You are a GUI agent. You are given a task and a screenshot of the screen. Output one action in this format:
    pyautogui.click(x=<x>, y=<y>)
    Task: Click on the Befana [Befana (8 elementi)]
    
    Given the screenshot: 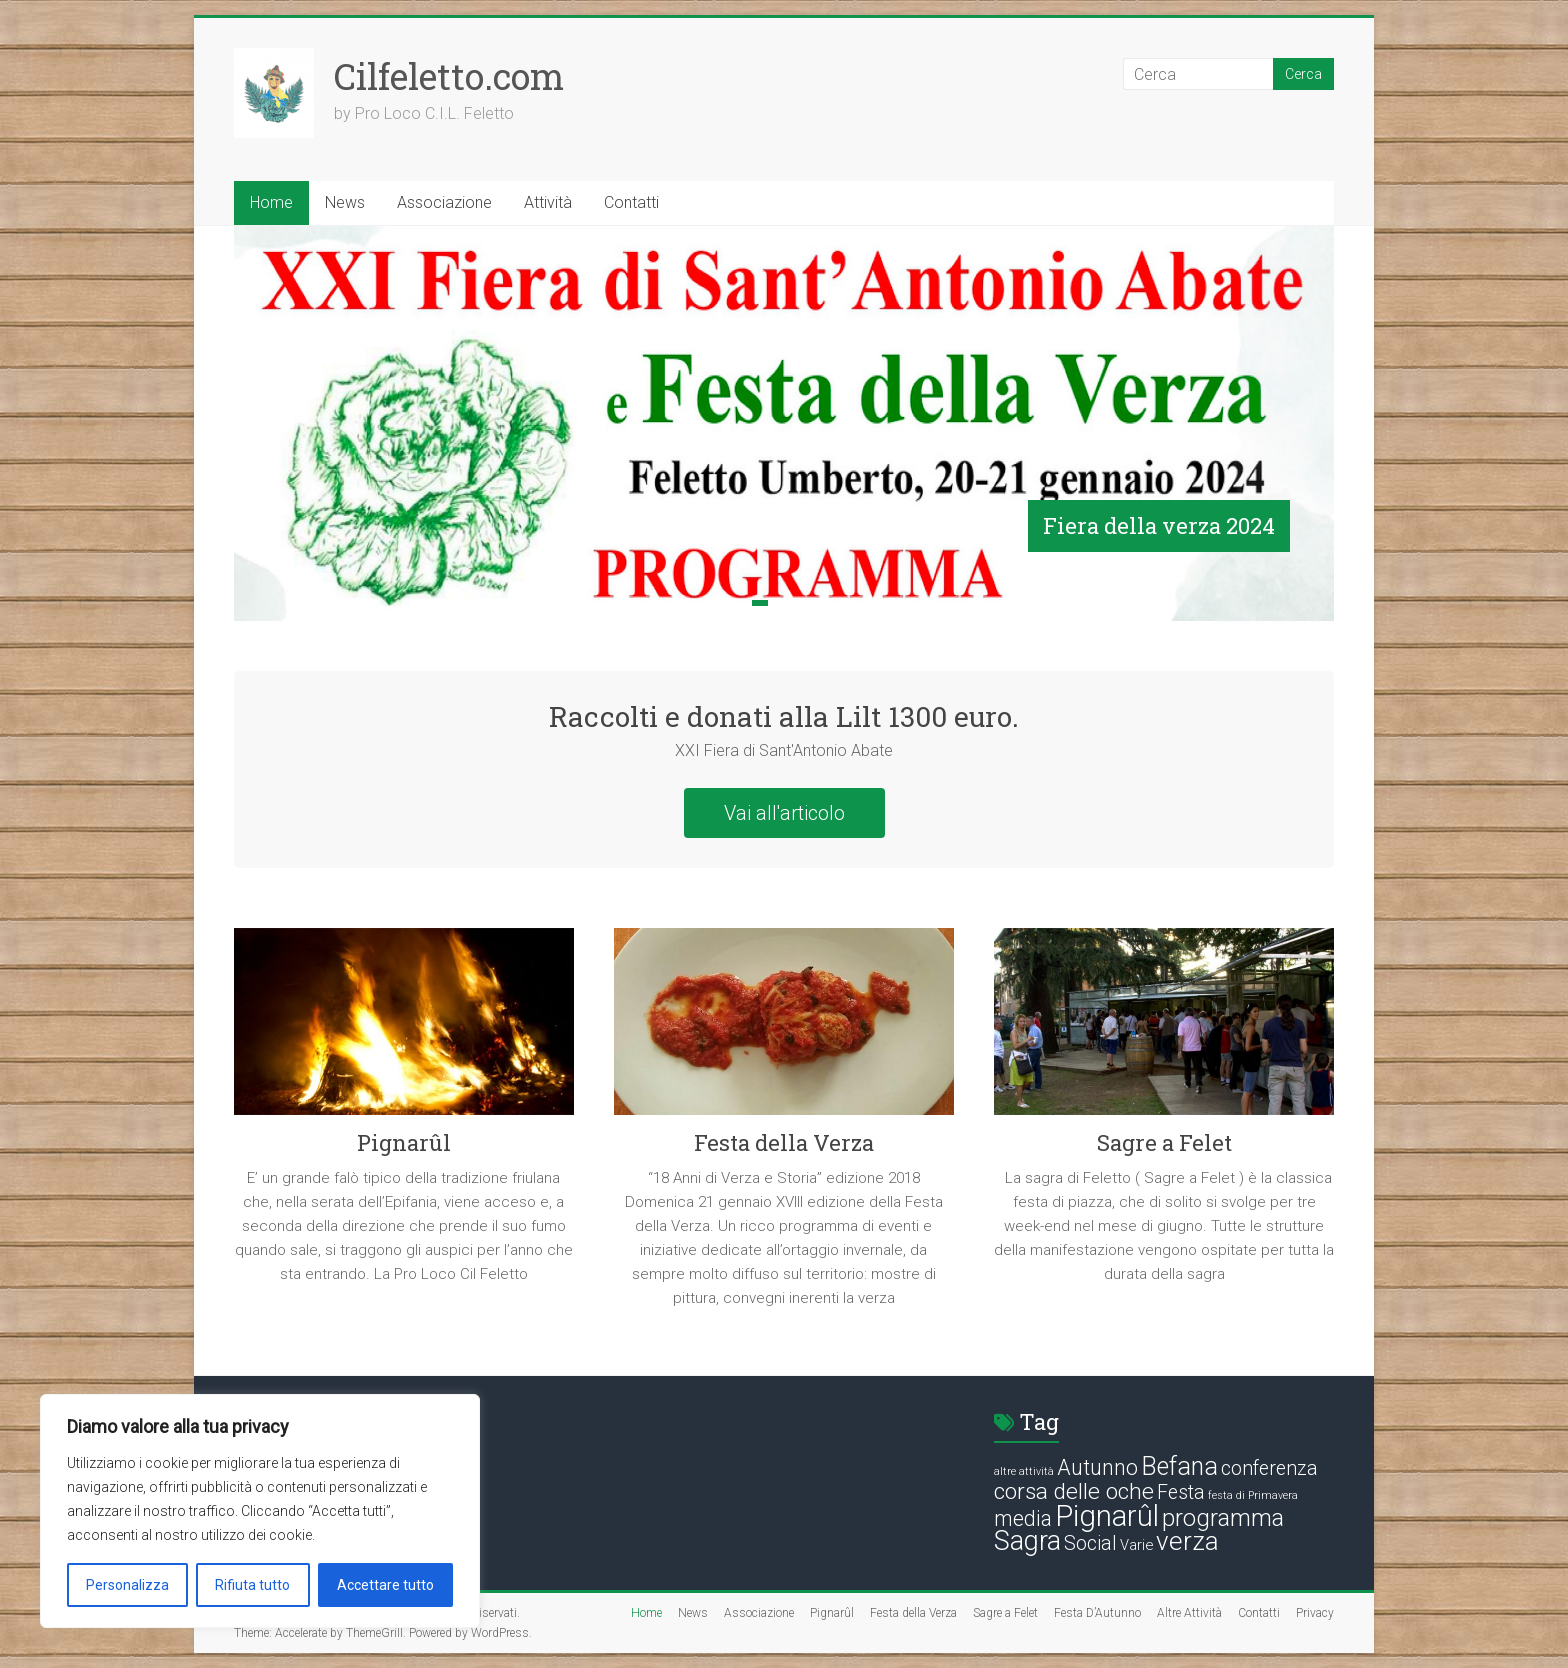 What is the action you would take?
    pyautogui.click(x=1179, y=1466)
    